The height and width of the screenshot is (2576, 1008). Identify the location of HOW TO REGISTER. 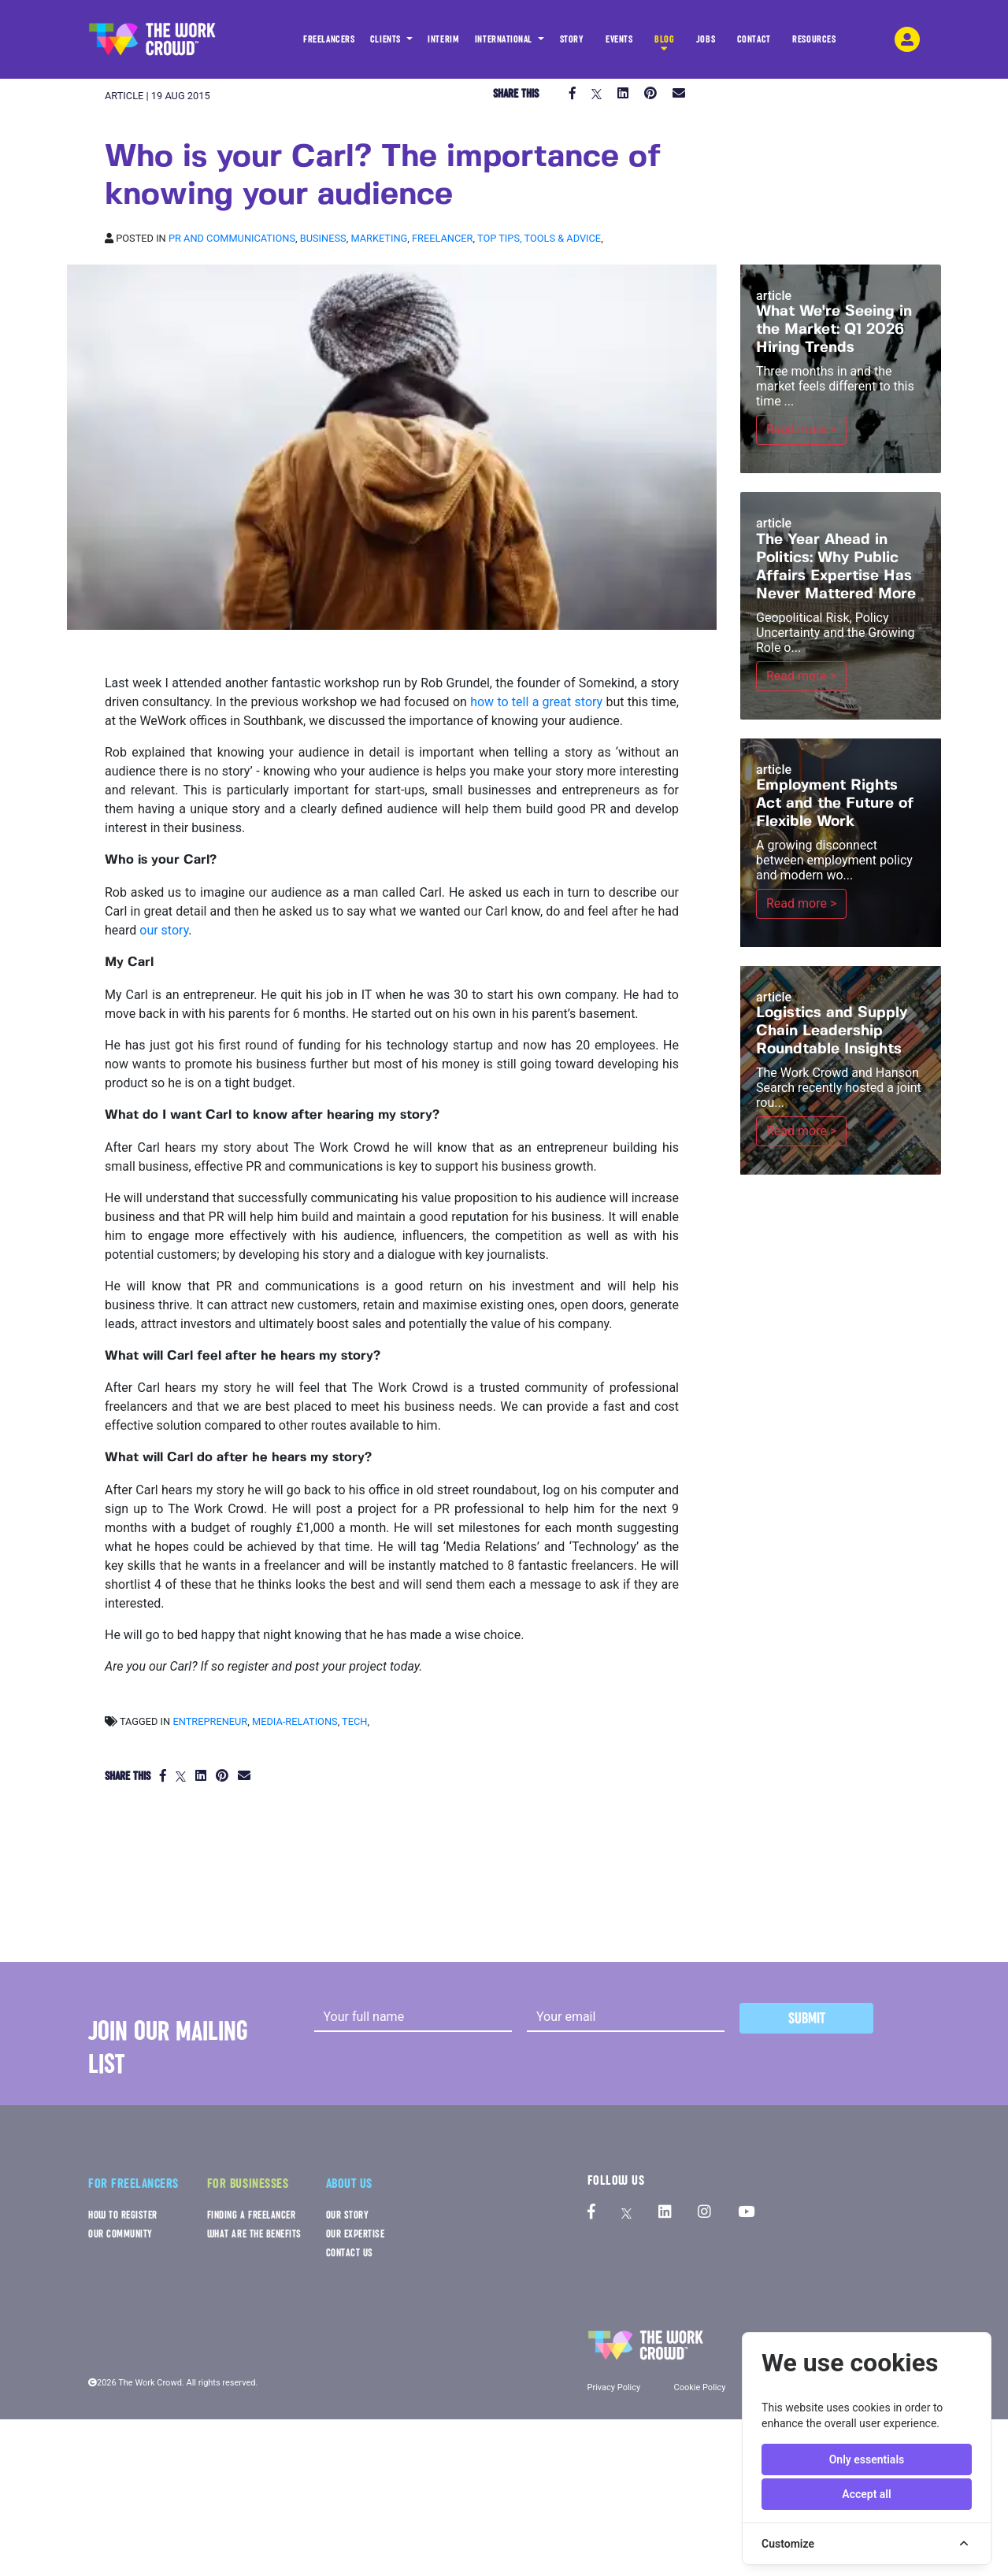
(123, 2215).